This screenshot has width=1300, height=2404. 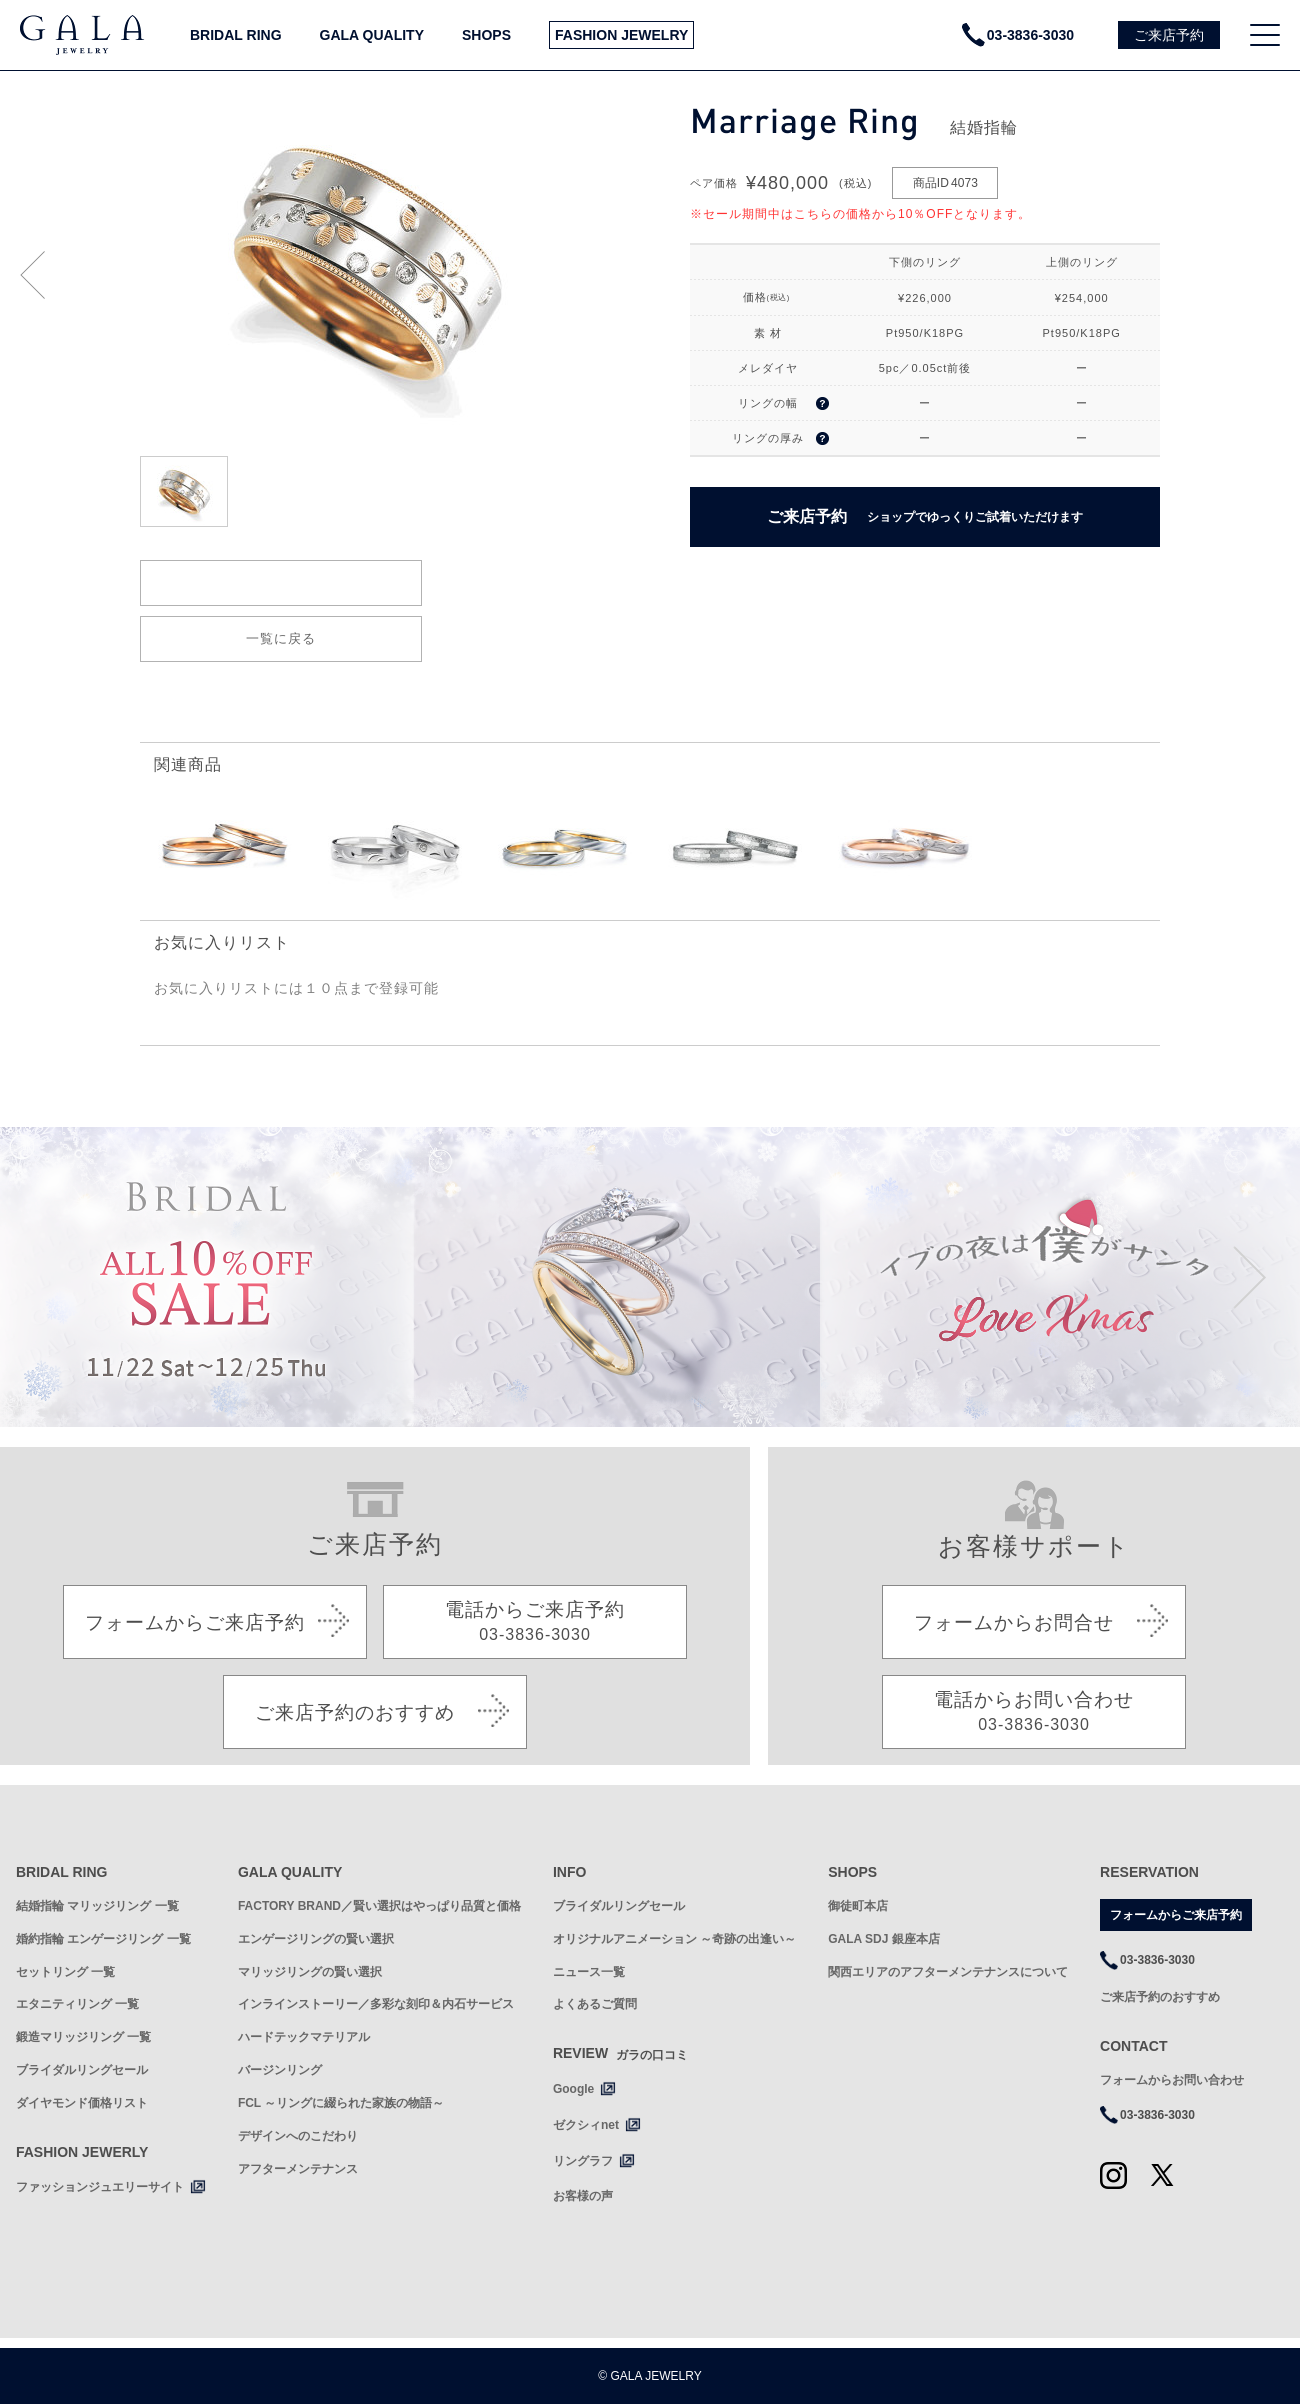 I want to click on GALA QUALITY, so click(x=372, y=35).